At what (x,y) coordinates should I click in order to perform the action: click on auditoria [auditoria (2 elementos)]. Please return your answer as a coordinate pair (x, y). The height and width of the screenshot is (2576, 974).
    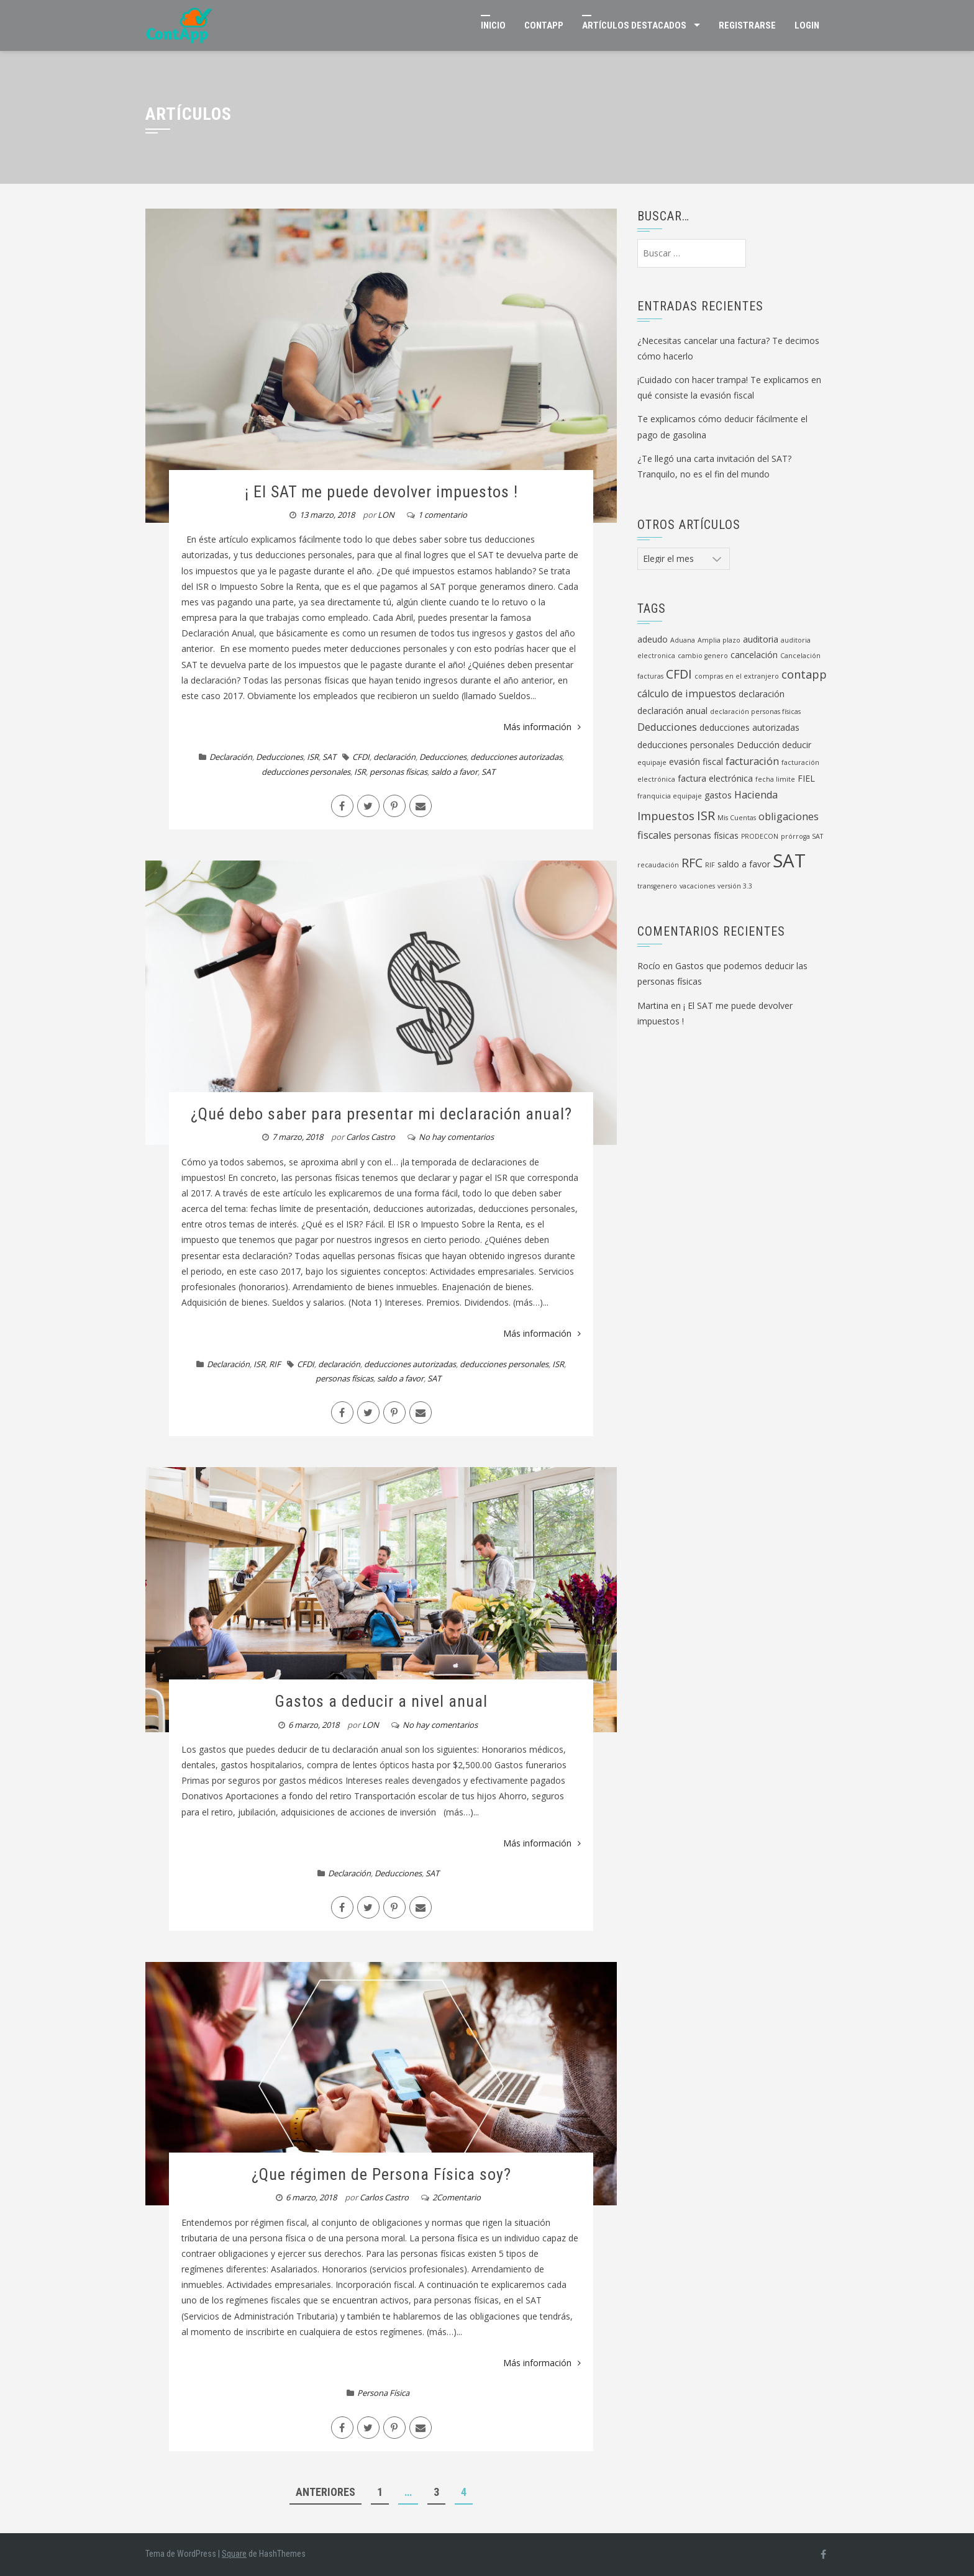
    Looking at the image, I should click on (760, 639).